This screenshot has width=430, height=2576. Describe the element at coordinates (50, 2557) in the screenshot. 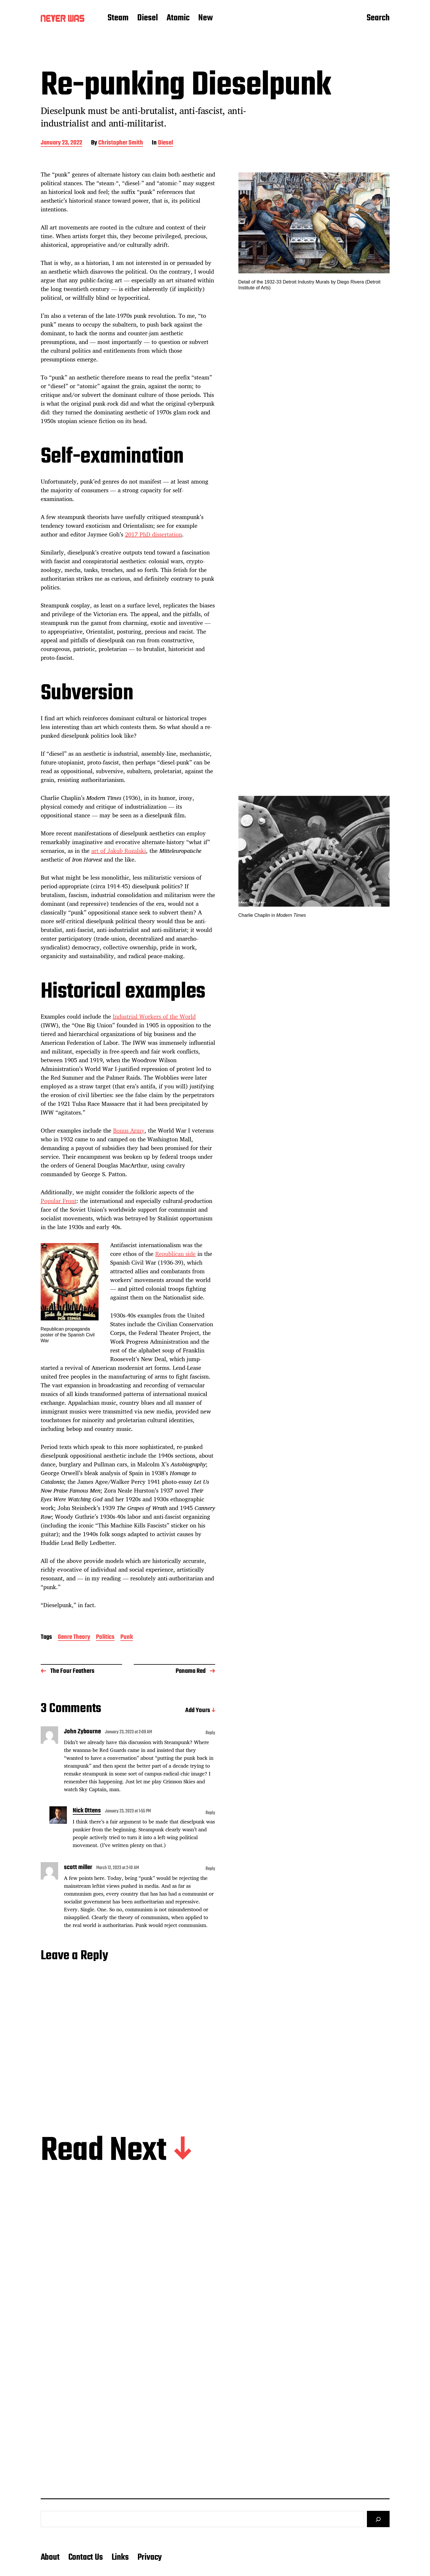

I see `About` at that location.